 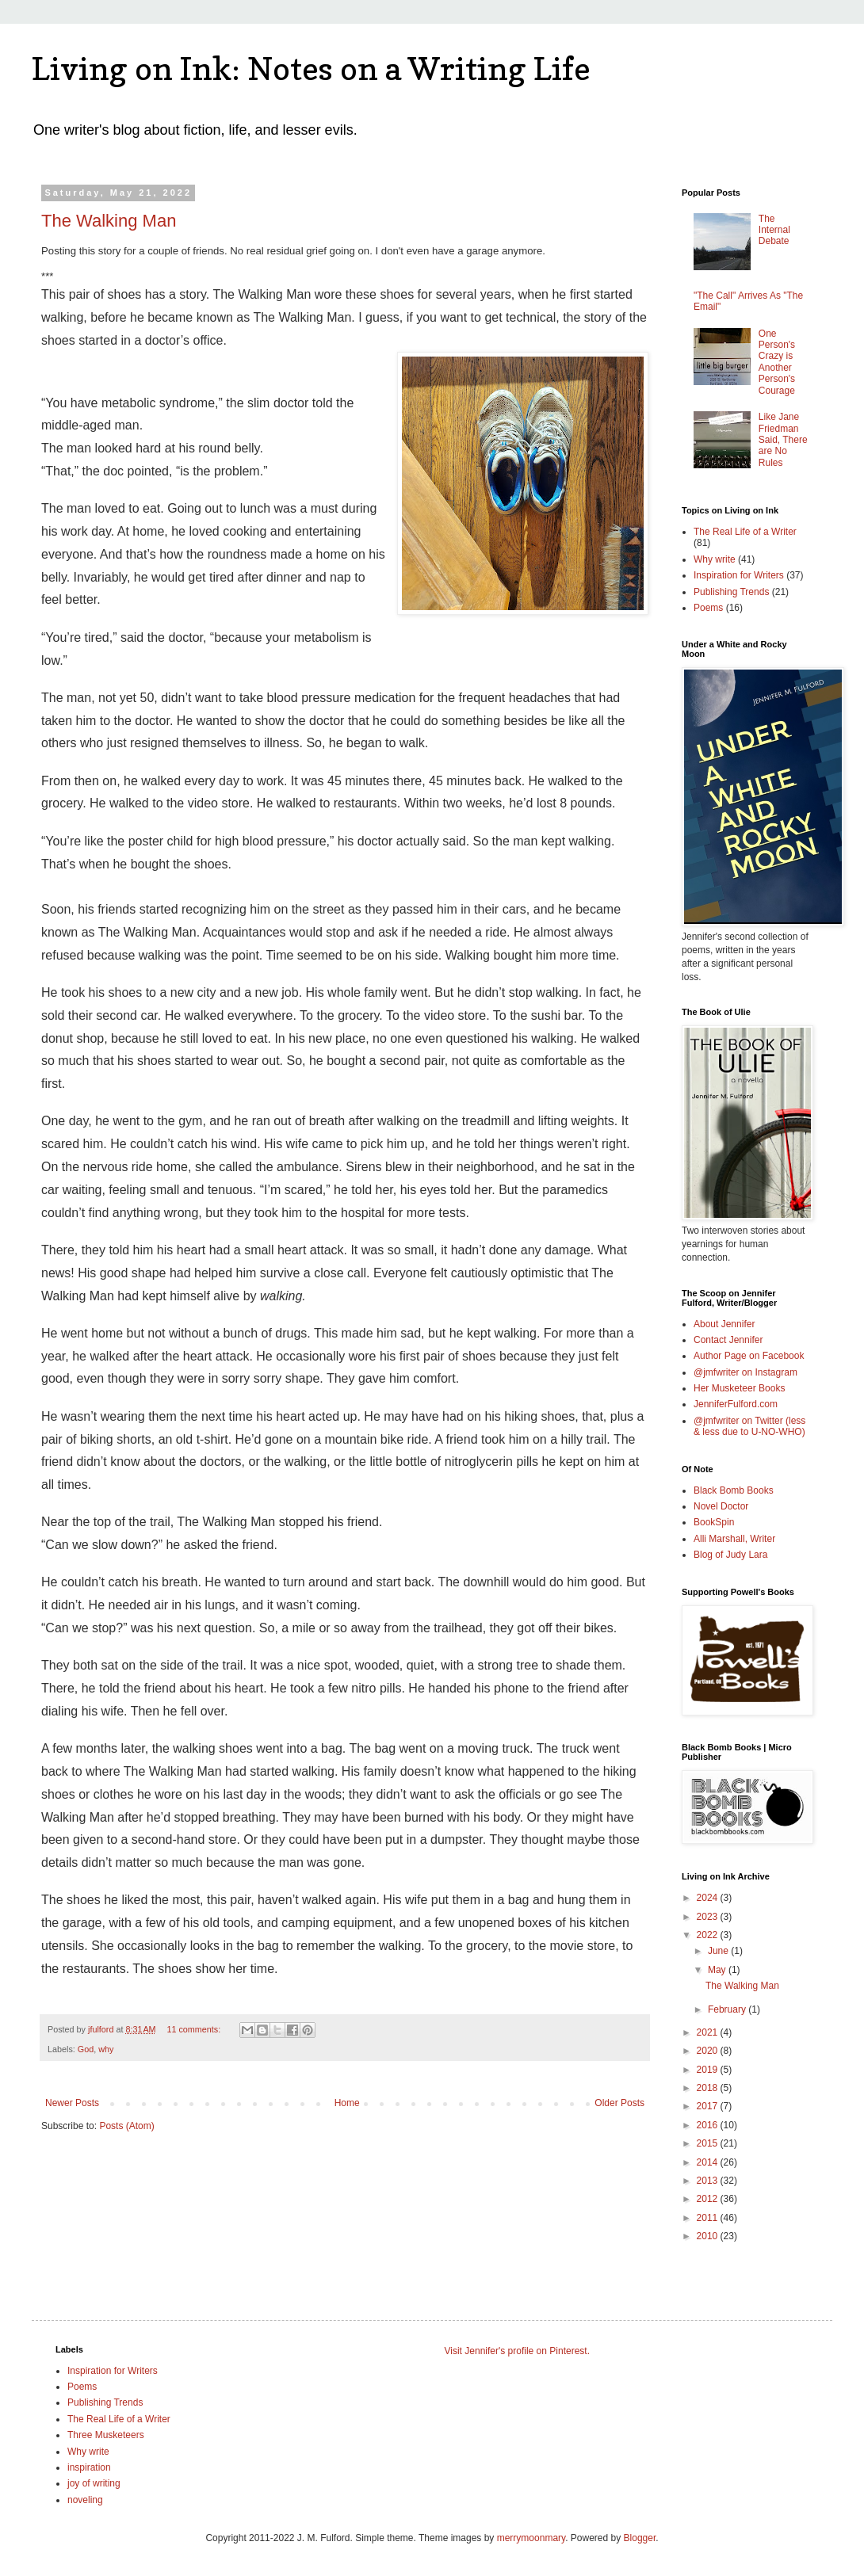 What do you see at coordinates (745, 531) in the screenshot?
I see `The Real Life of a Writer` at bounding box center [745, 531].